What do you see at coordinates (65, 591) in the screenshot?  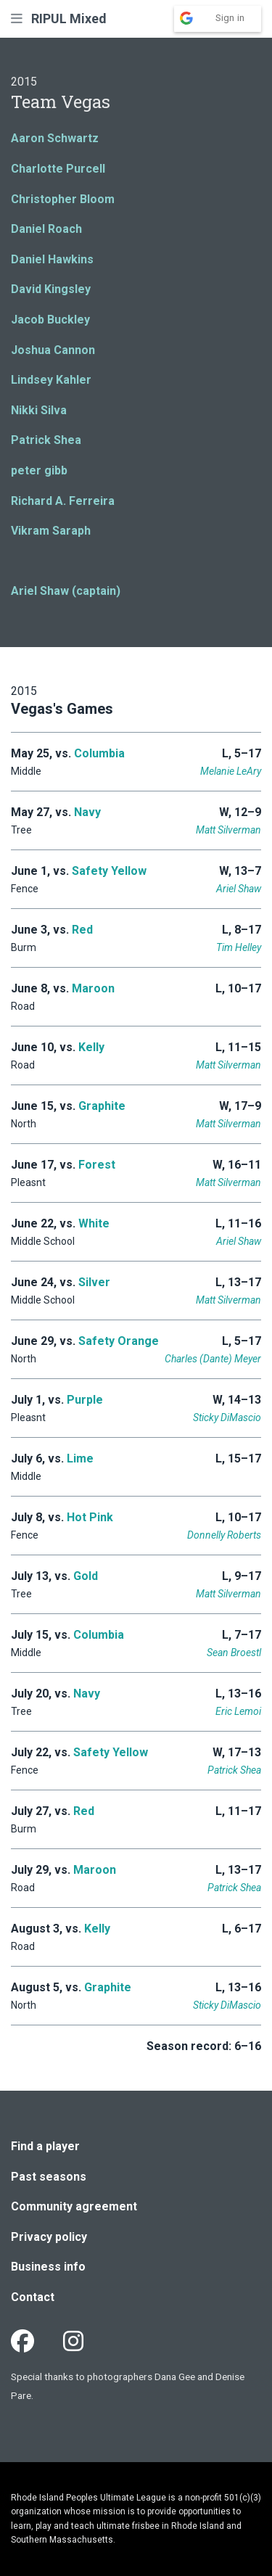 I see `Ariel Shaw (captain)` at bounding box center [65, 591].